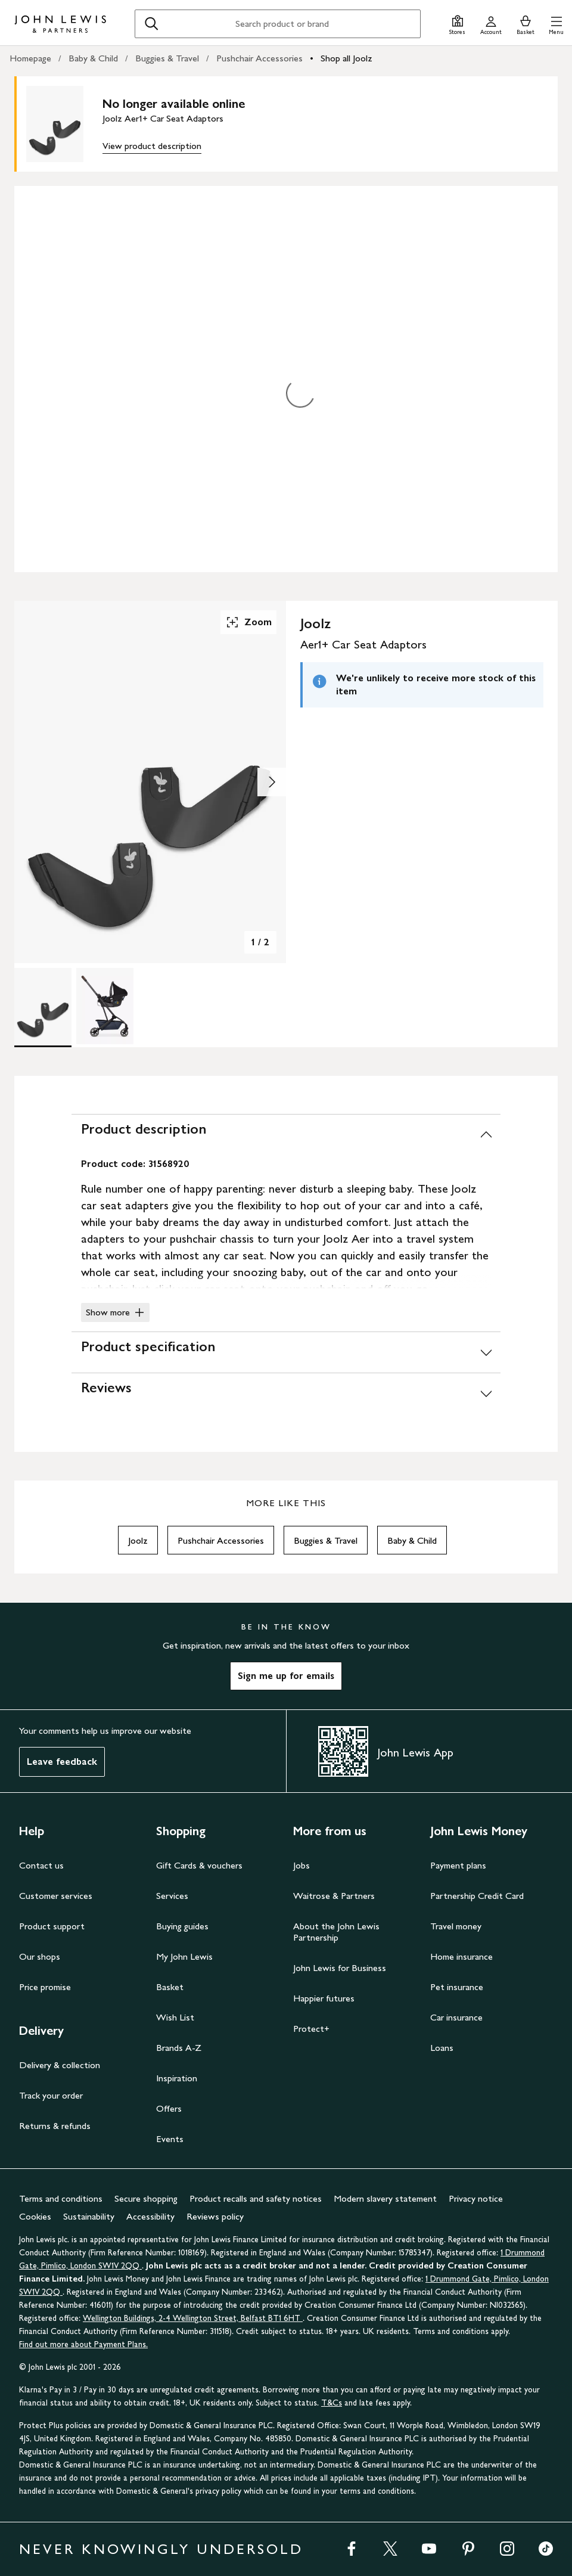  Describe the element at coordinates (458, 1865) in the screenshot. I see `Payment plans` at that location.